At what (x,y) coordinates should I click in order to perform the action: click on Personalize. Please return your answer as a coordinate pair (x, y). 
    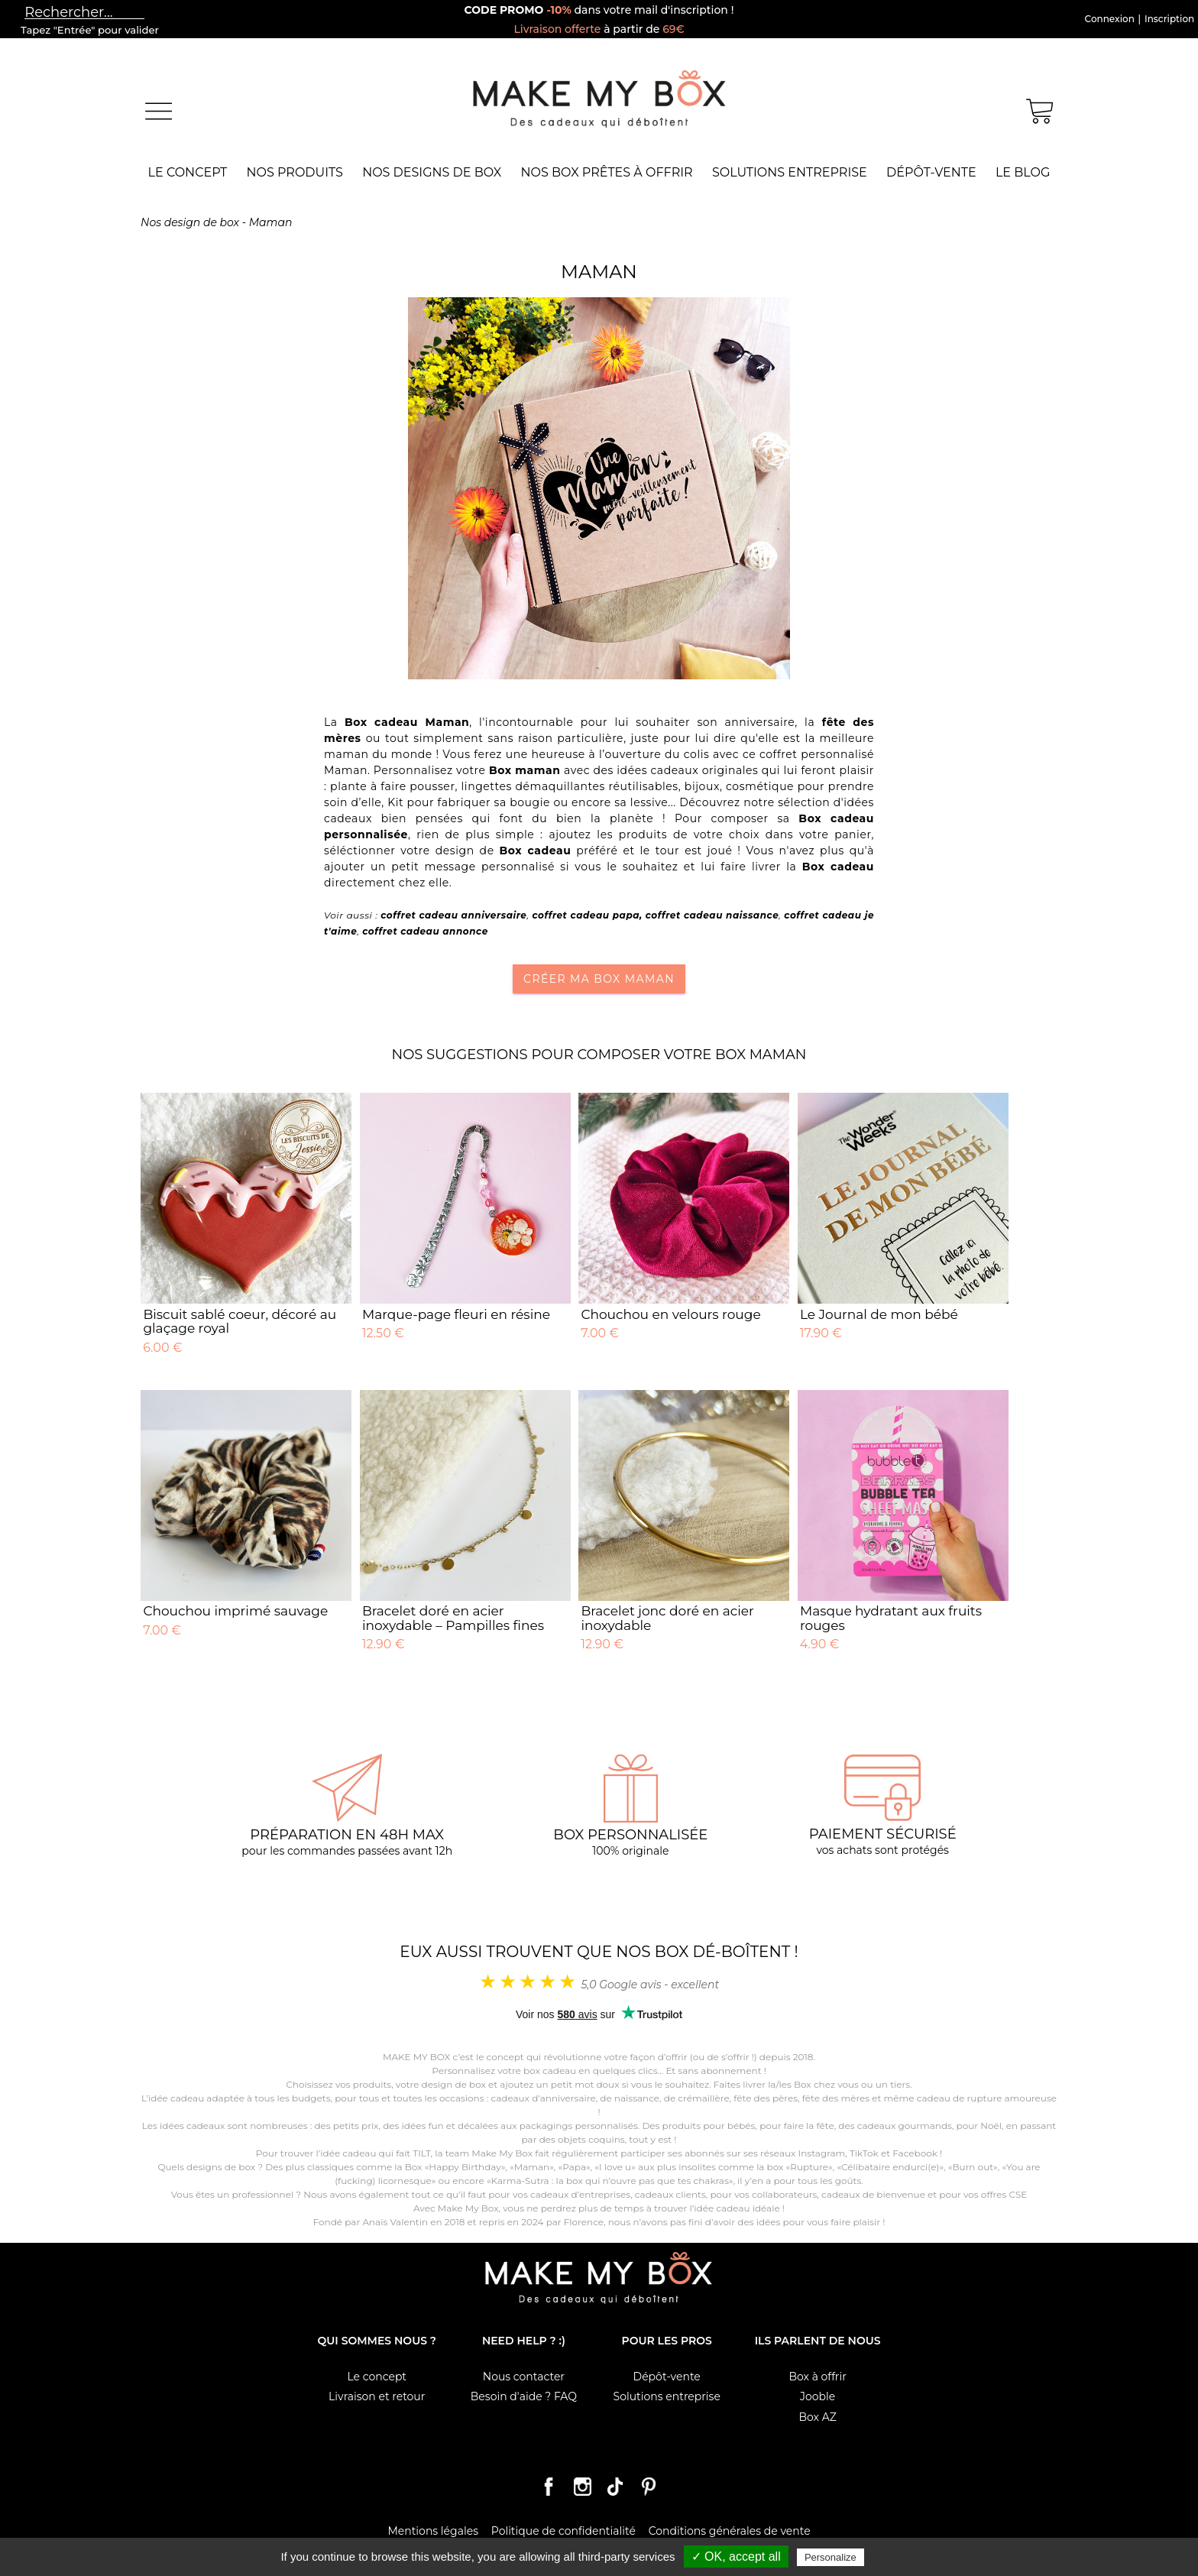
    Looking at the image, I should click on (830, 2557).